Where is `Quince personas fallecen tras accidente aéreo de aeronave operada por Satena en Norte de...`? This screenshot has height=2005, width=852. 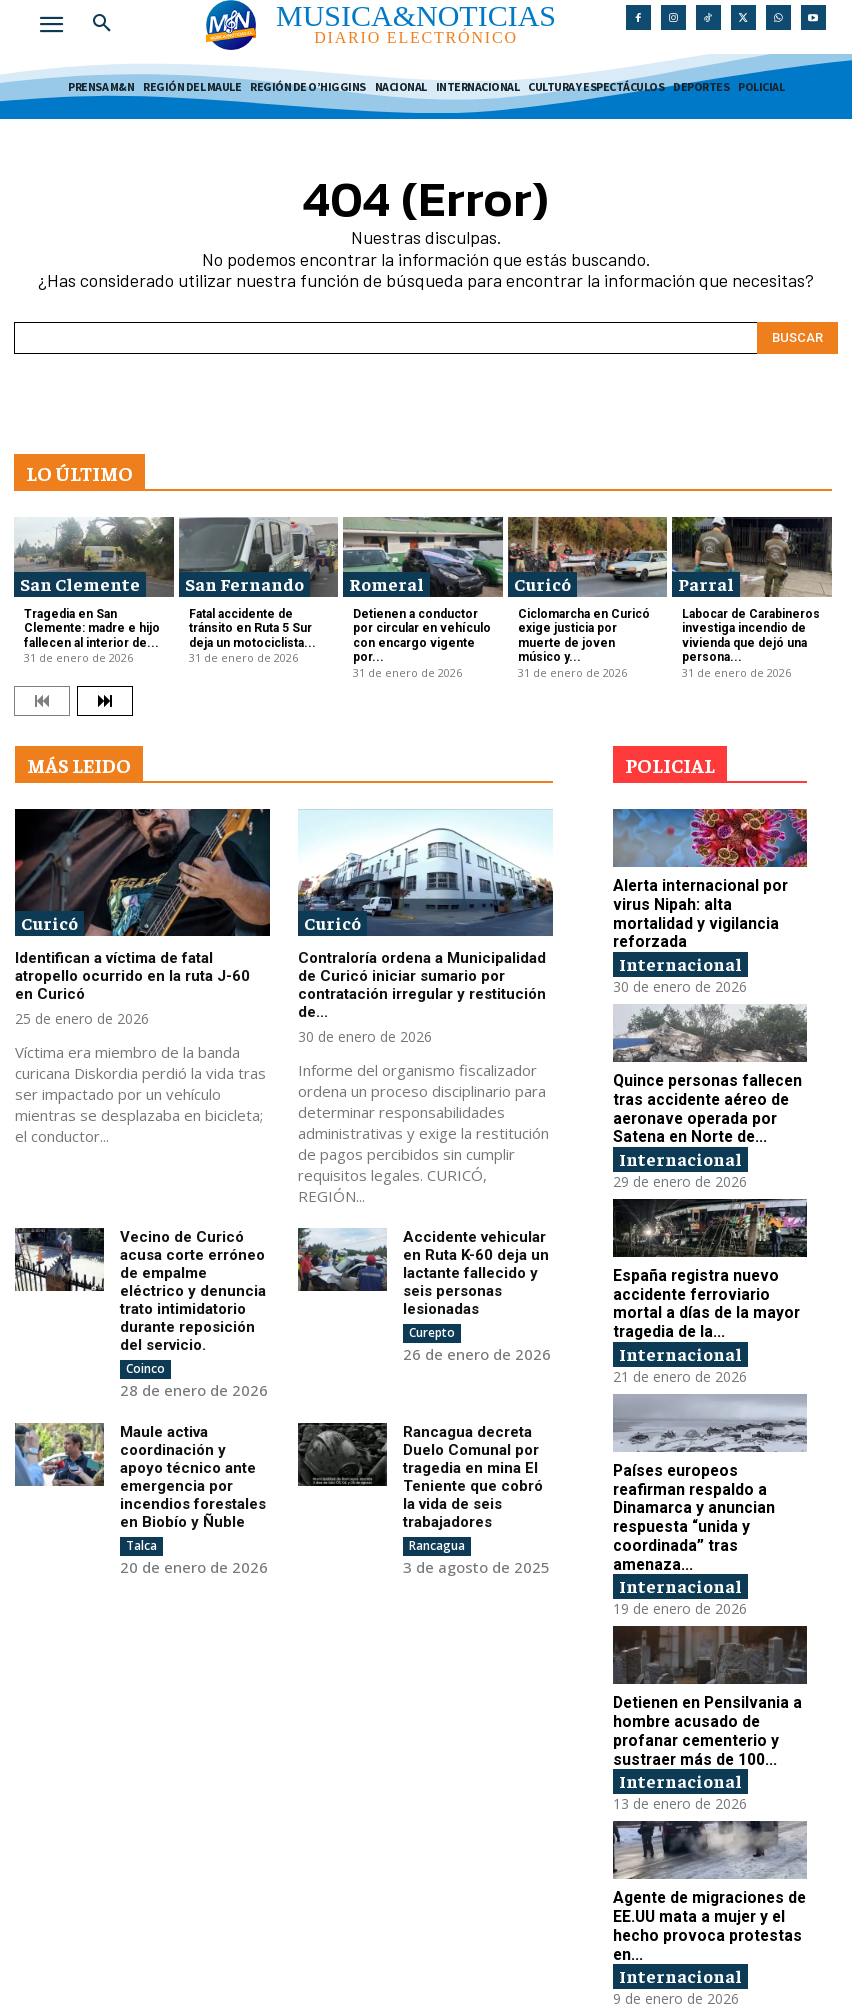 Quince personas fallecen tras accidente aéreo de aeronave operada por Satena en Norte de... is located at coordinates (704, 1082).